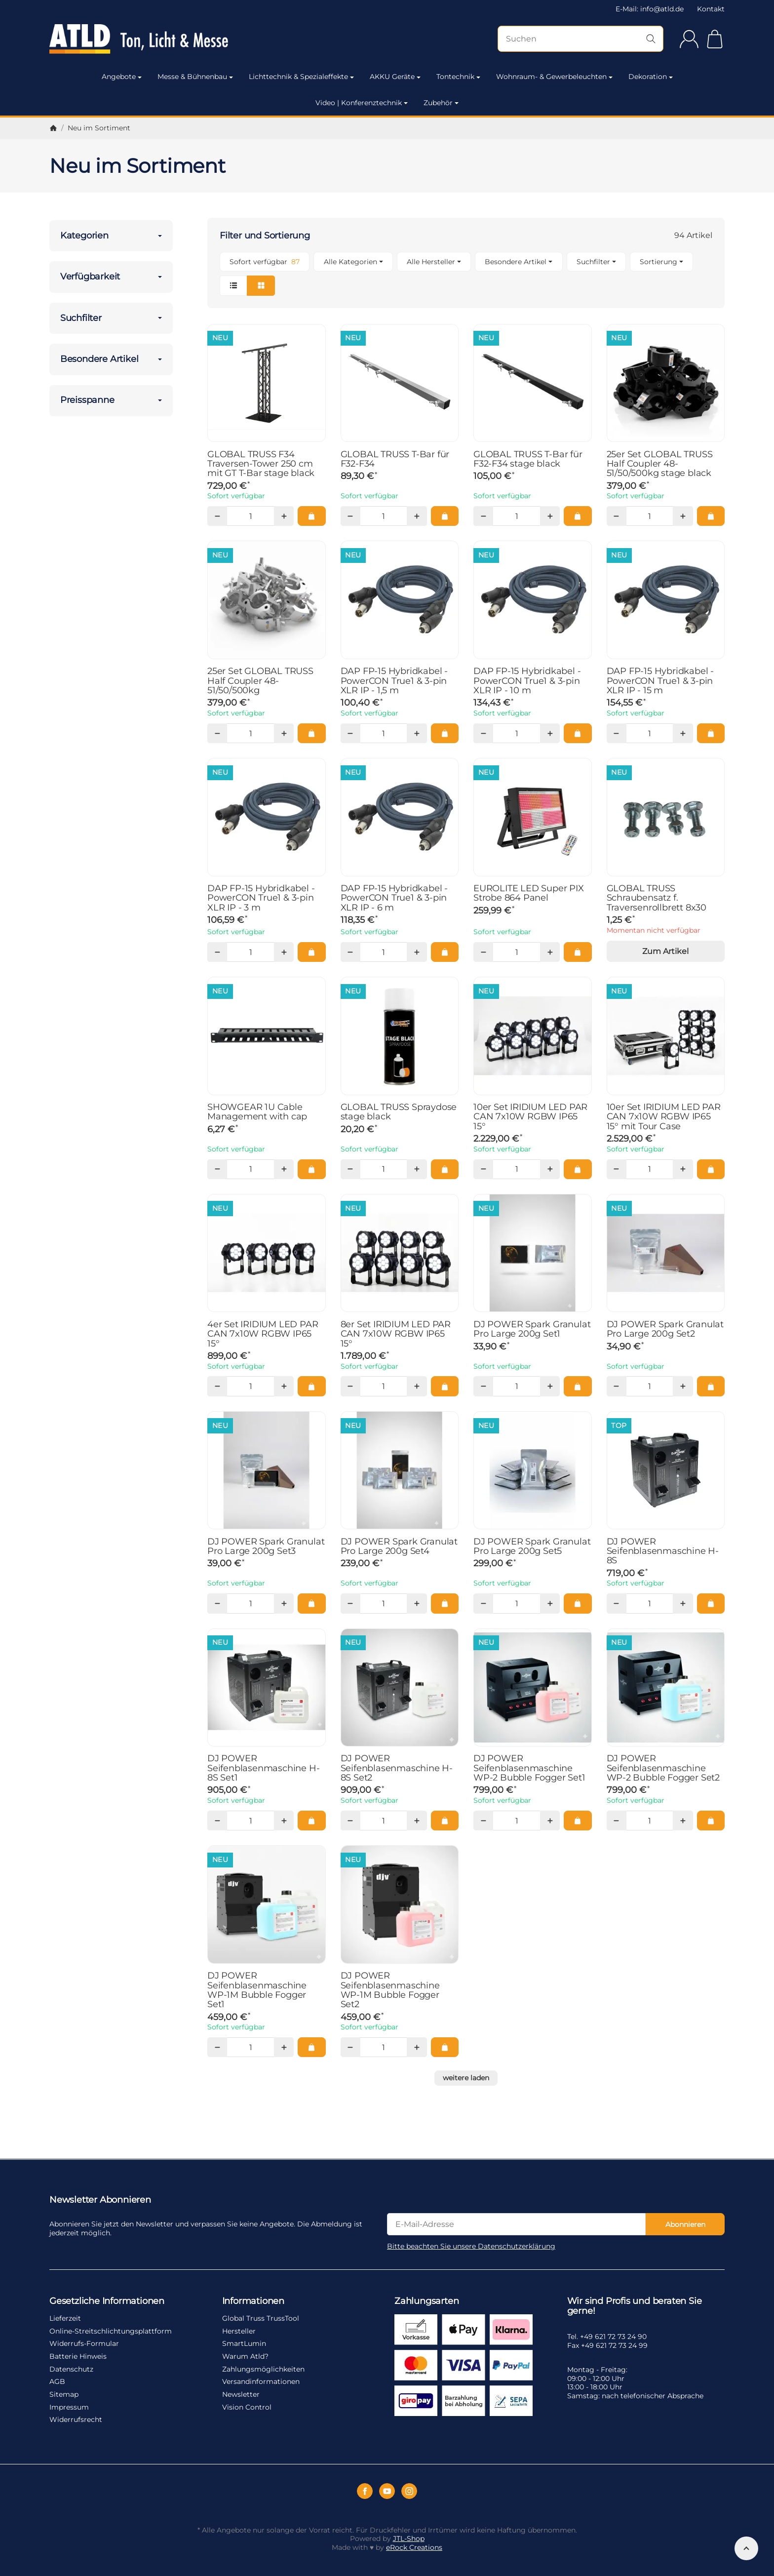 The image size is (774, 2576). What do you see at coordinates (689, 39) in the screenshot?
I see `[Anmelden]` at bounding box center [689, 39].